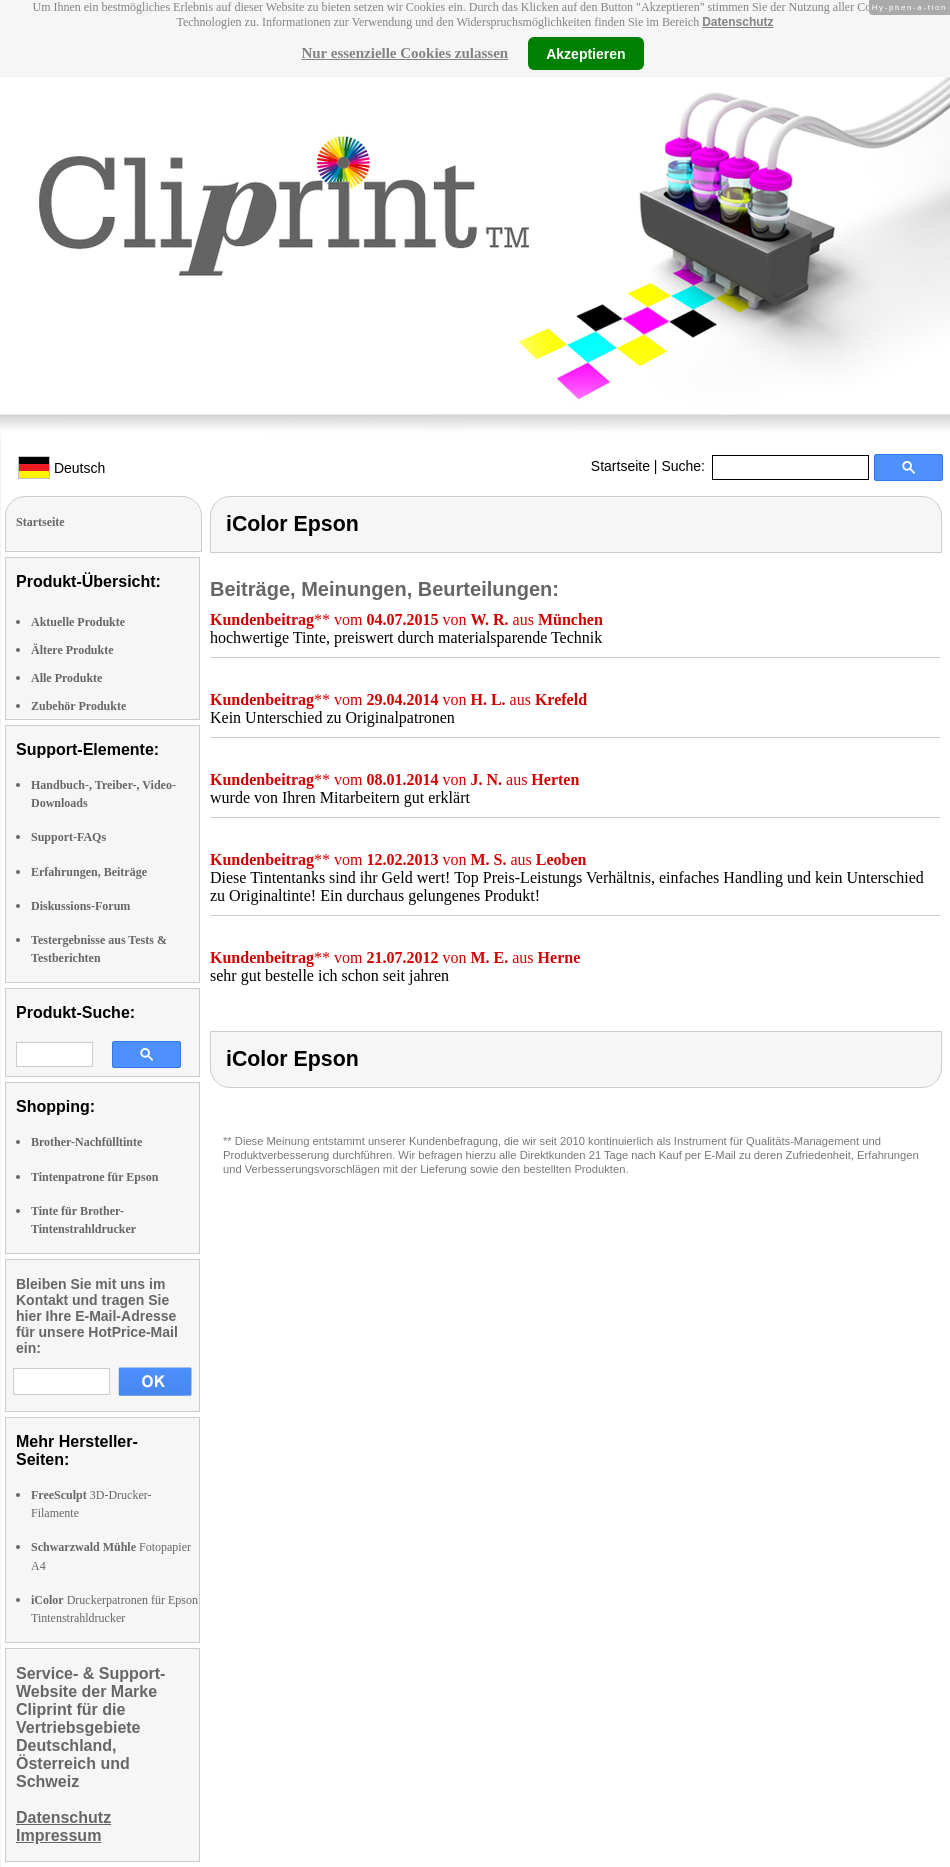 Image resolution: width=950 pixels, height=1867 pixels. Describe the element at coordinates (89, 872) in the screenshot. I see `Erfahrungen, Beiträge` at that location.